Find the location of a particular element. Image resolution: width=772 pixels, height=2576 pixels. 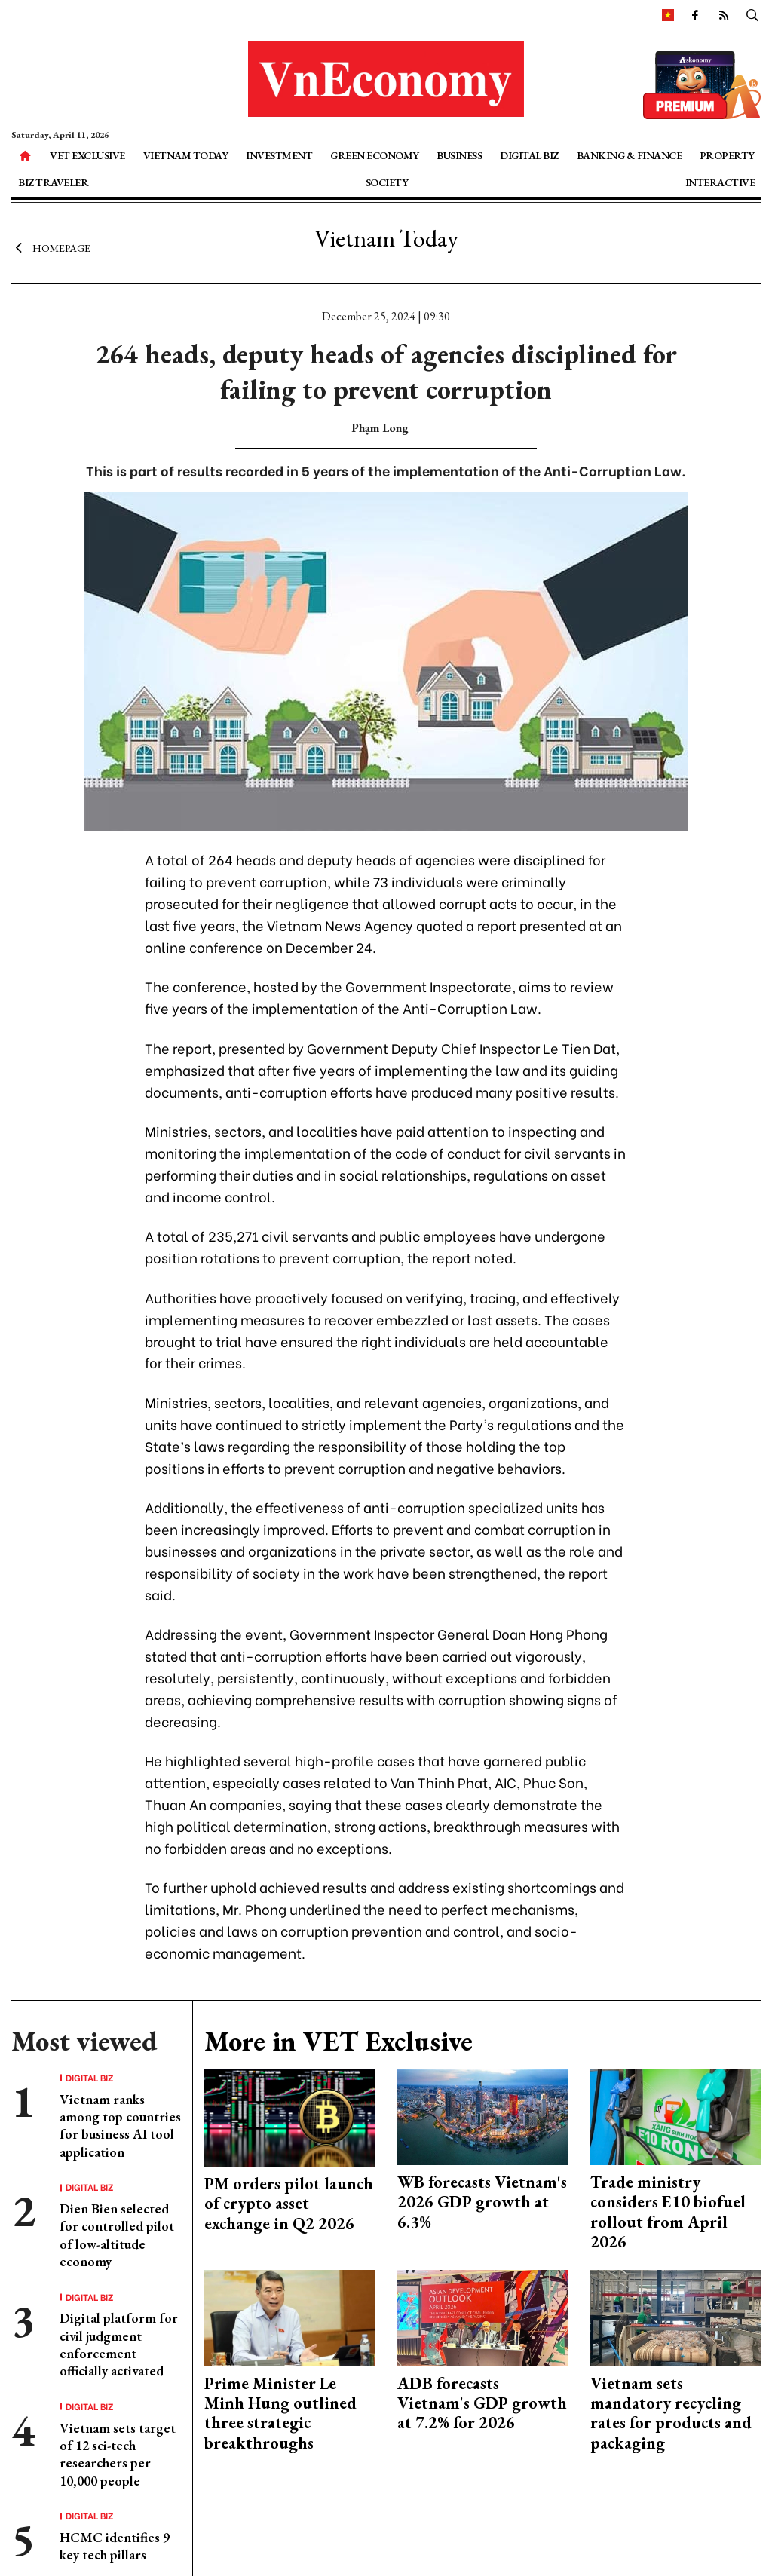

Interactive is located at coordinates (720, 182).